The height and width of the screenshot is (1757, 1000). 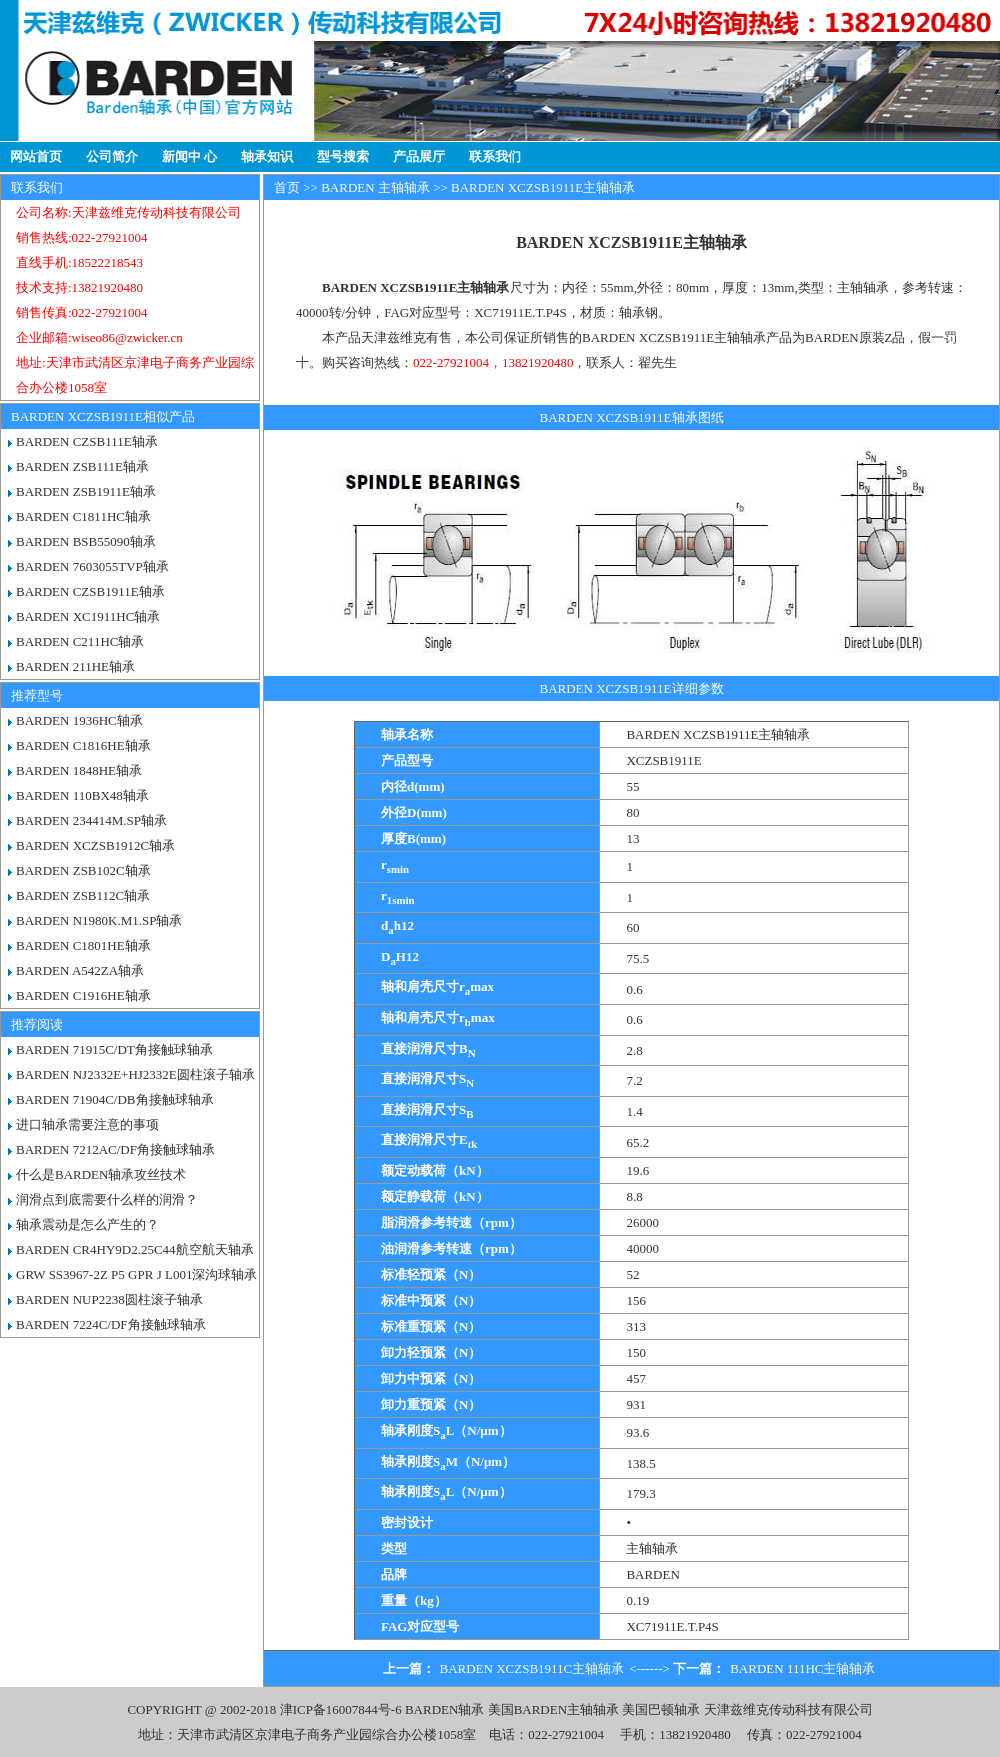 What do you see at coordinates (36, 156) in the screenshot?
I see `网站首页` at bounding box center [36, 156].